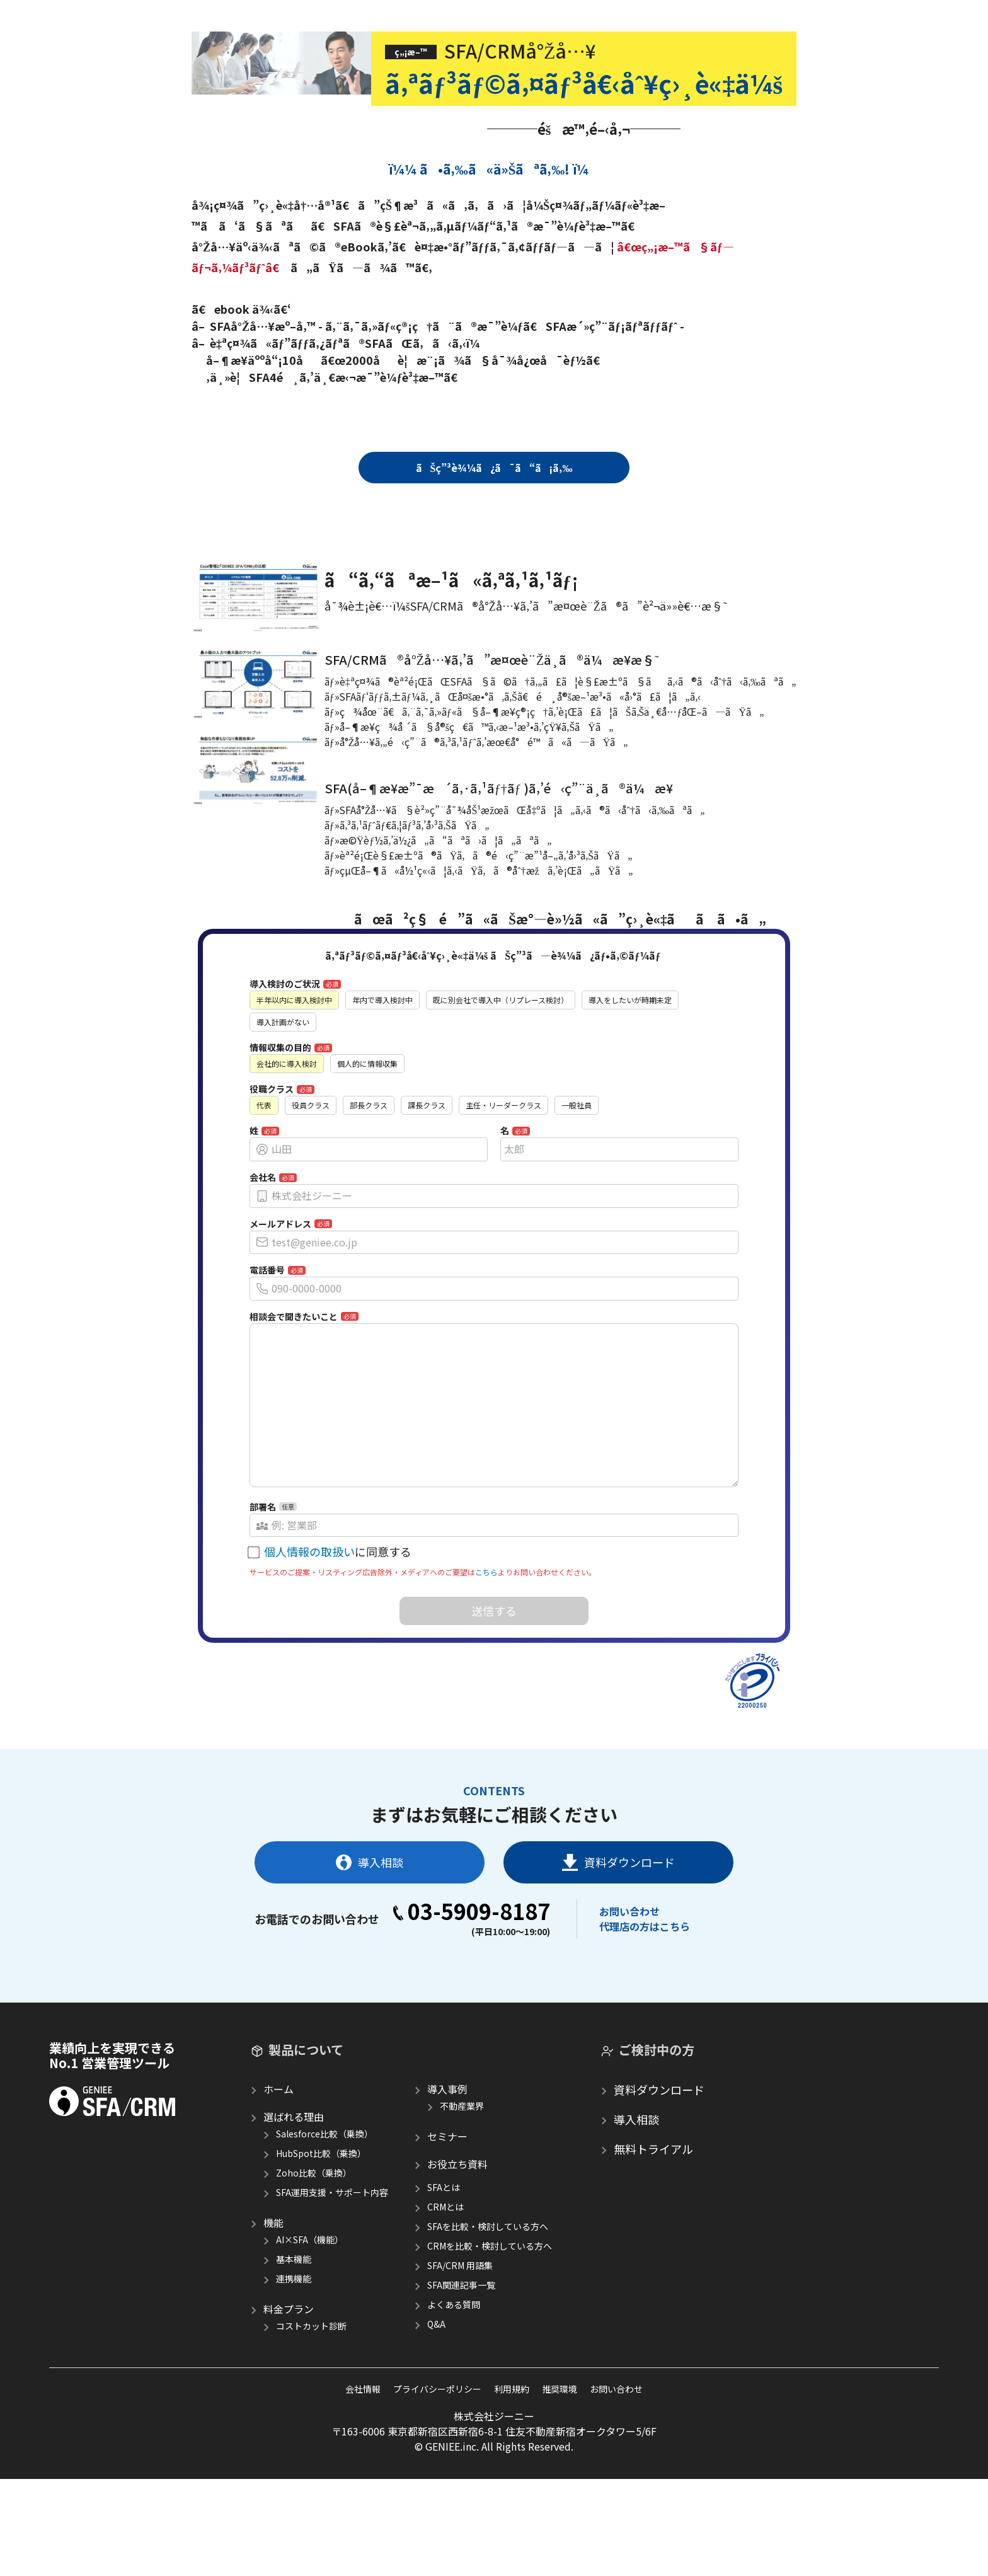 This screenshot has width=988, height=2576. What do you see at coordinates (436, 2421) in the screenshot?
I see `Q&A` at bounding box center [436, 2421].